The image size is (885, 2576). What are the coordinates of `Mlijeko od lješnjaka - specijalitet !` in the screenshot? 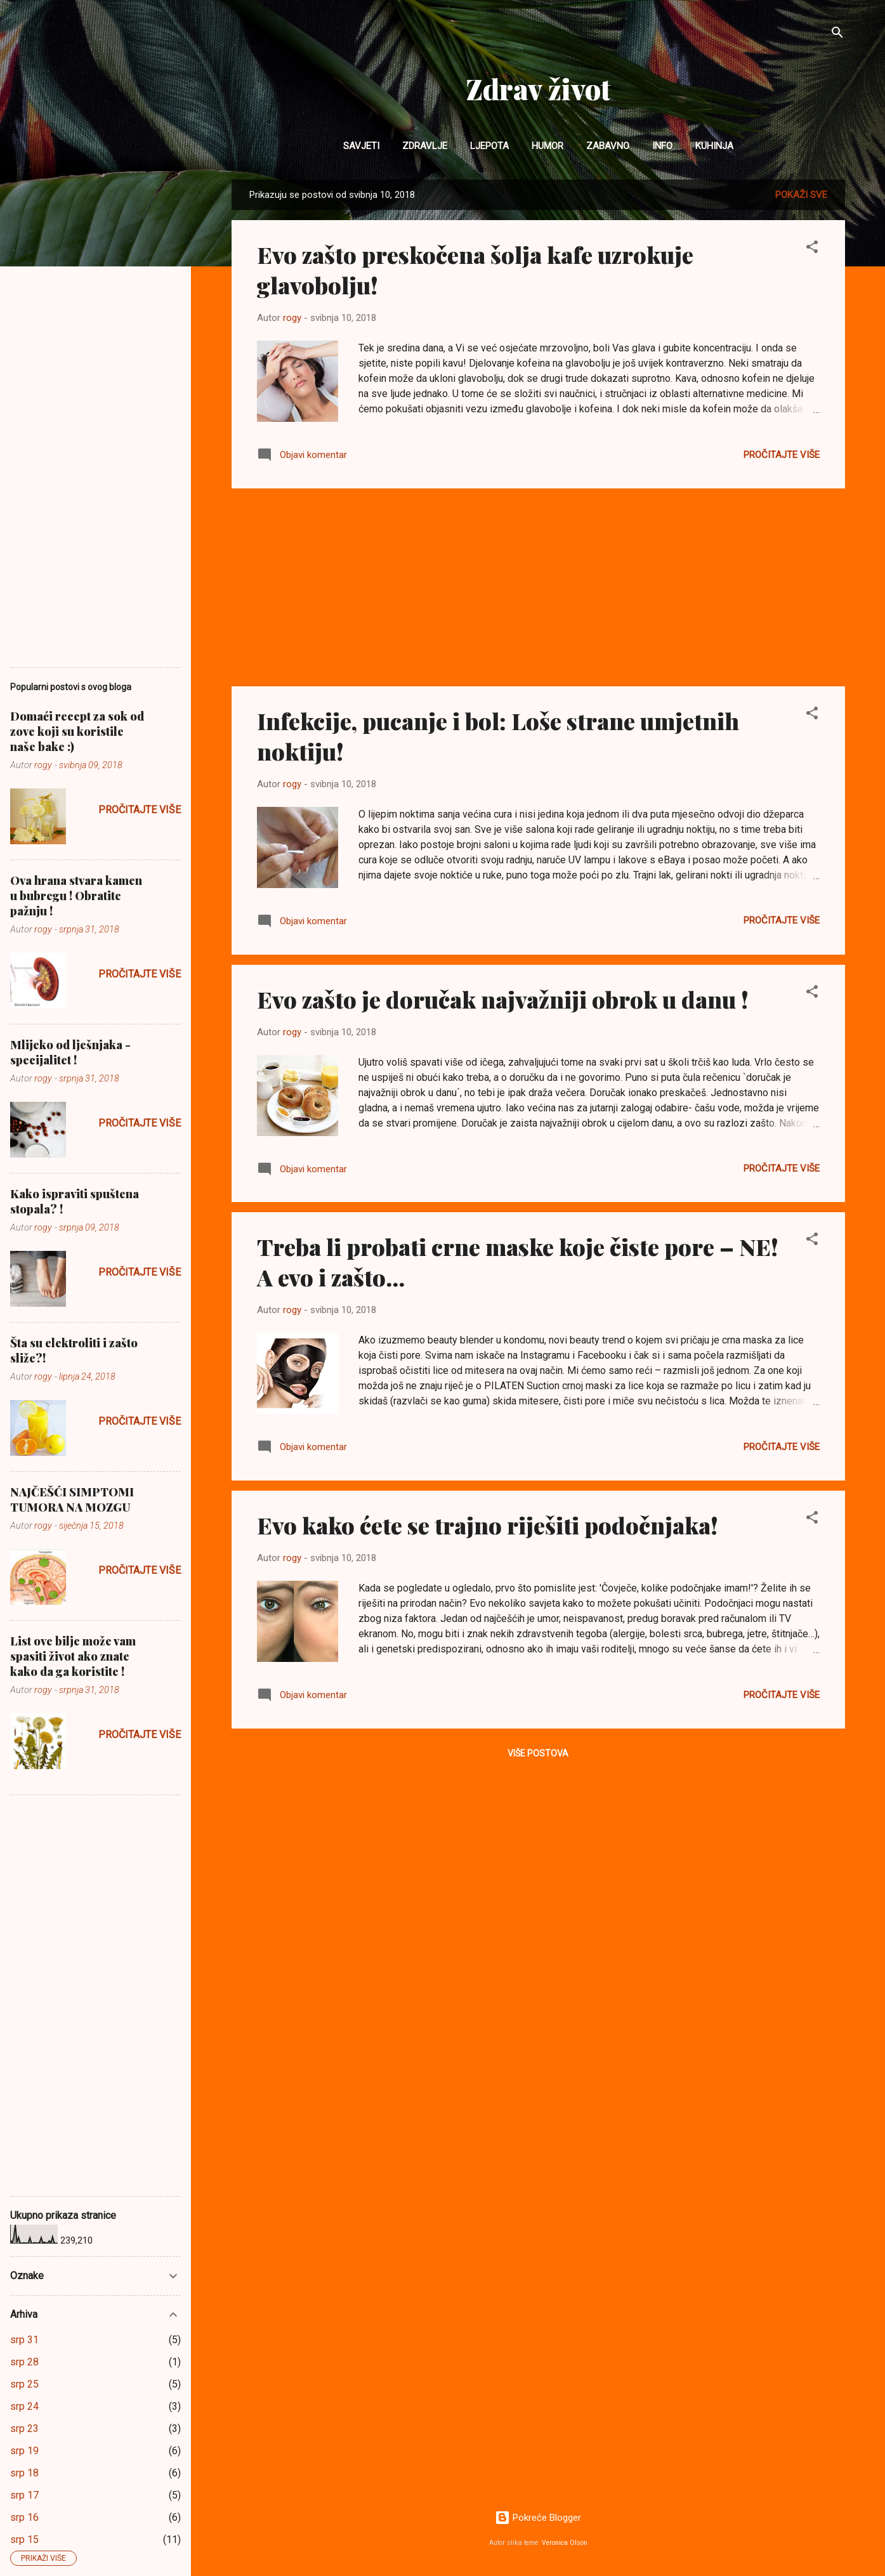 It's located at (70, 1052).